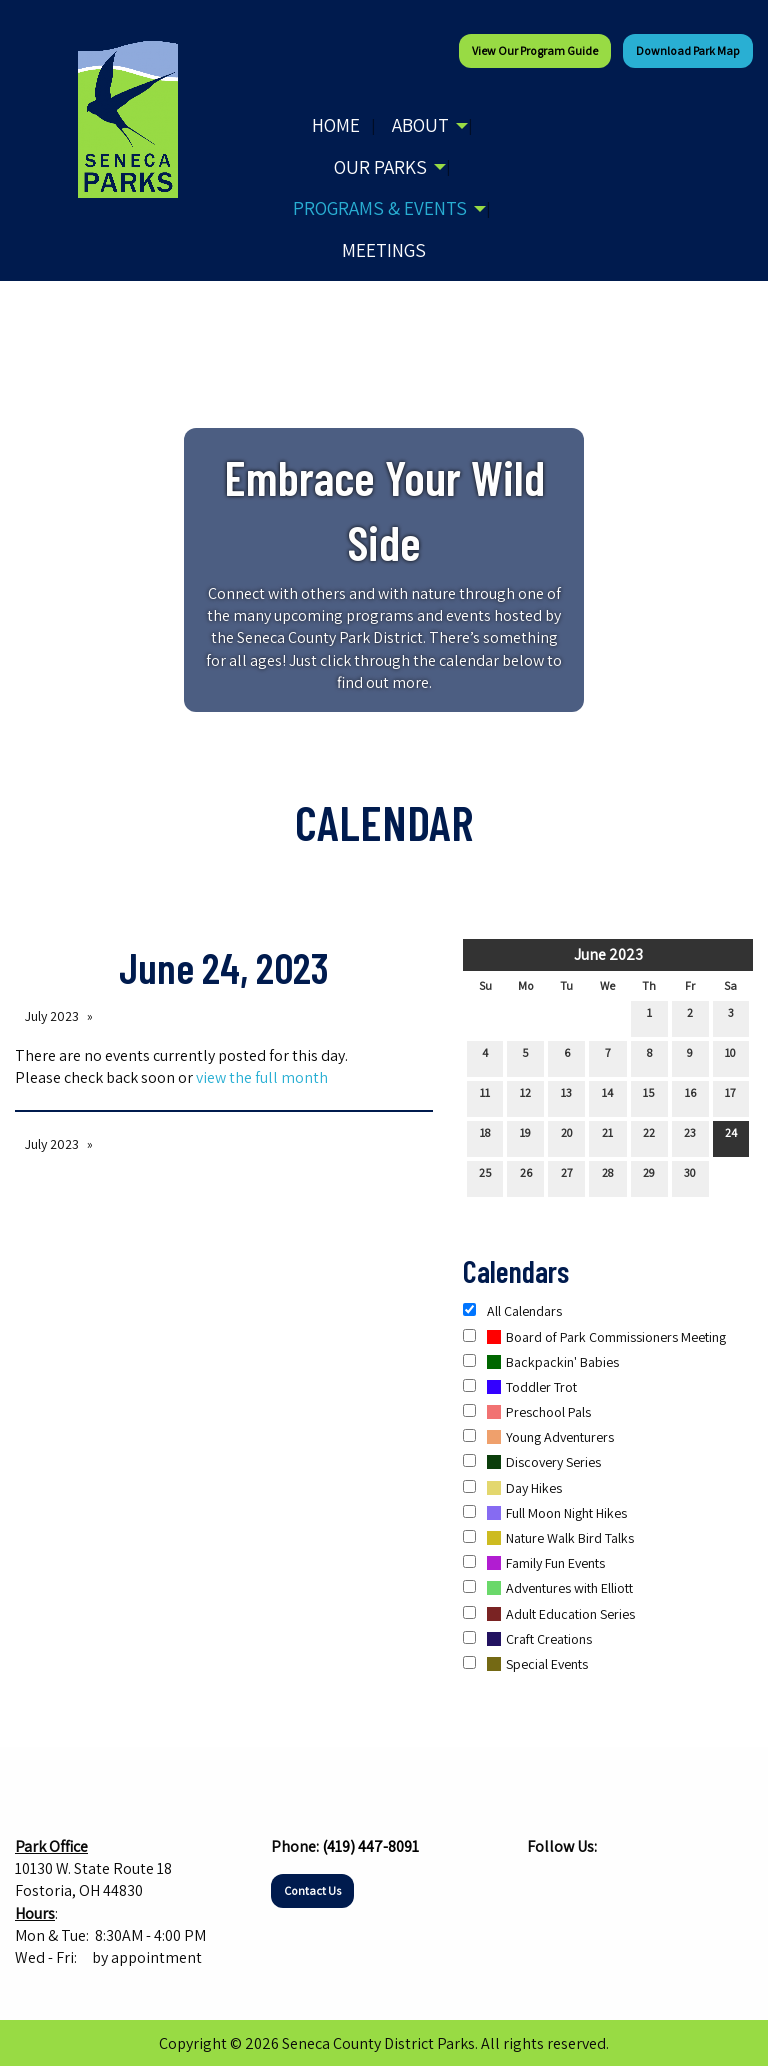  Describe the element at coordinates (594, 1337) in the screenshot. I see `Board of Park Commissioners Meeting` at that location.